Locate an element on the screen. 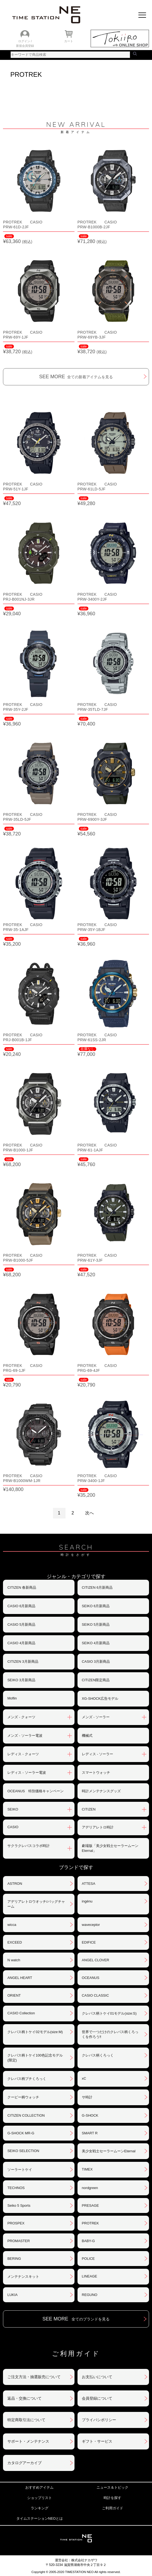  時計メンテナンスグッズ is located at coordinates (101, 1791).